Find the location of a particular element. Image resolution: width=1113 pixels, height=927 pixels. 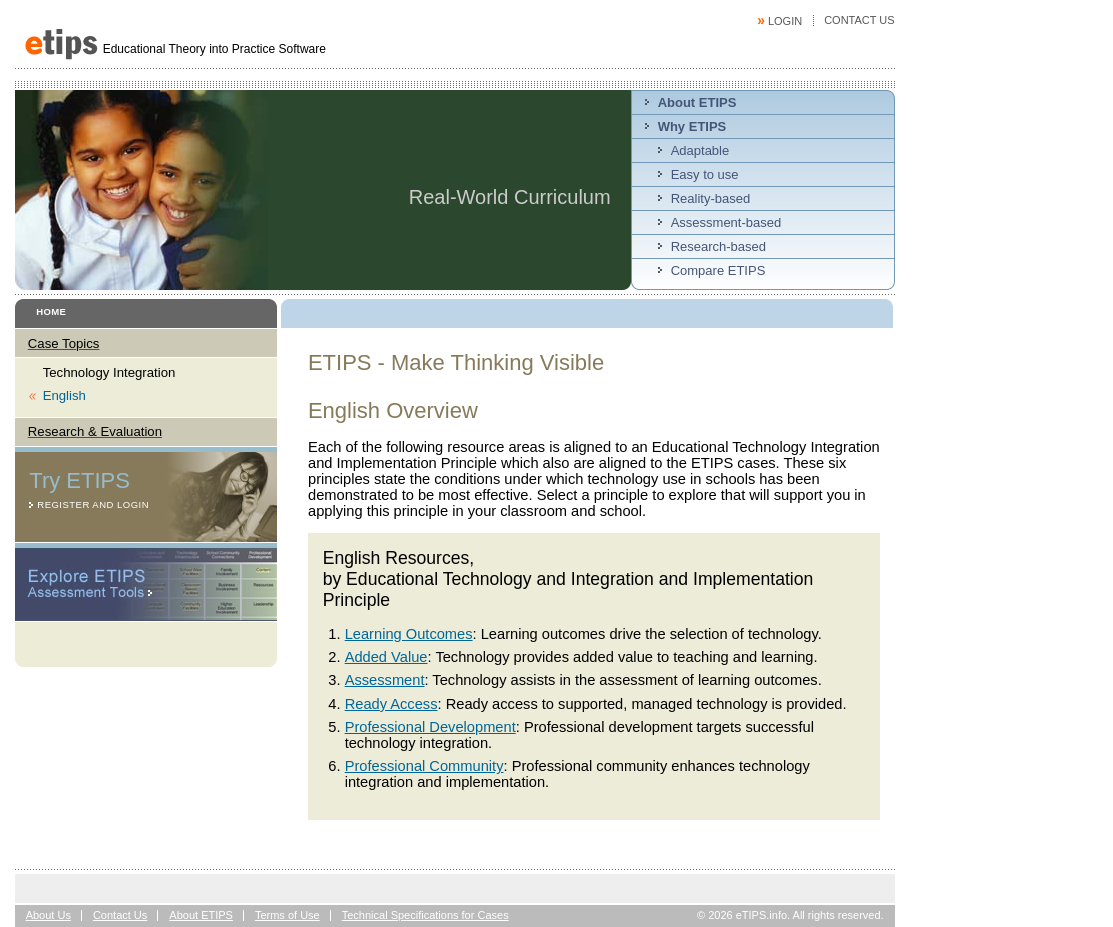

Technology Integration is located at coordinates (109, 372).